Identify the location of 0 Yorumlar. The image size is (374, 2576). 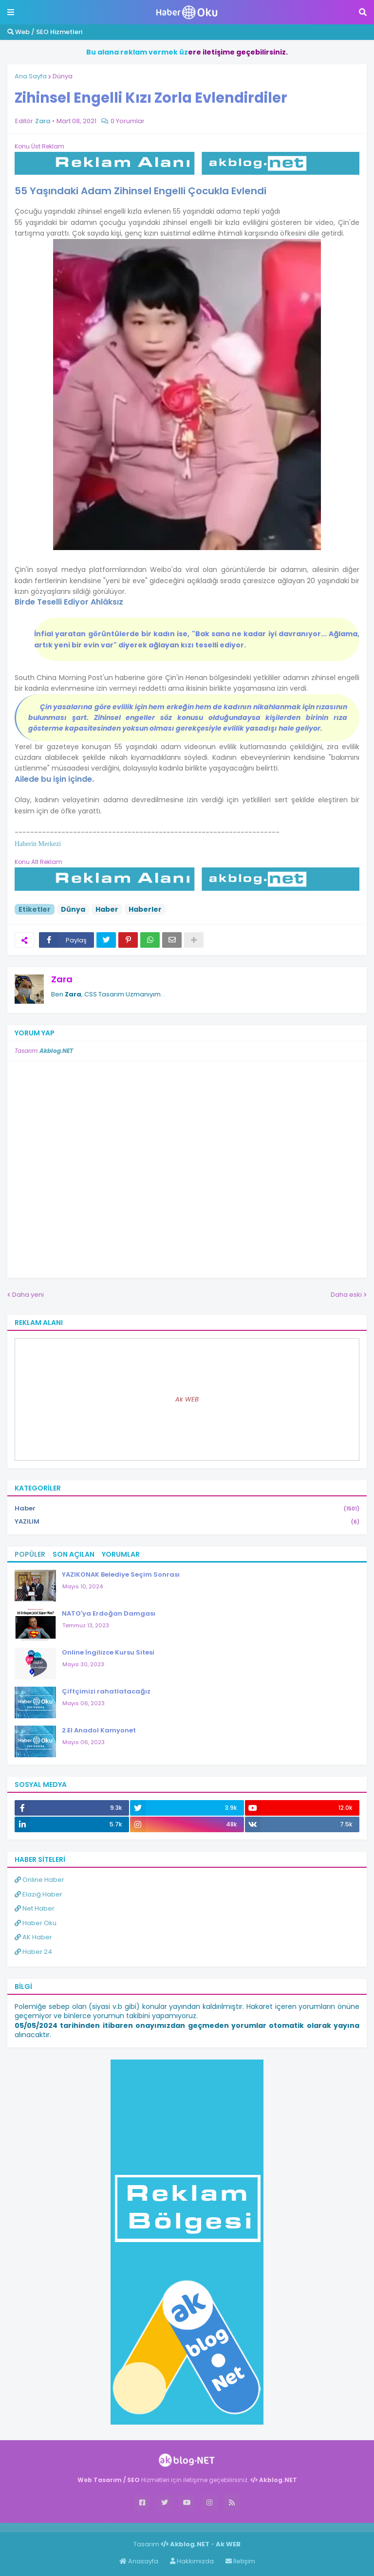
(128, 121).